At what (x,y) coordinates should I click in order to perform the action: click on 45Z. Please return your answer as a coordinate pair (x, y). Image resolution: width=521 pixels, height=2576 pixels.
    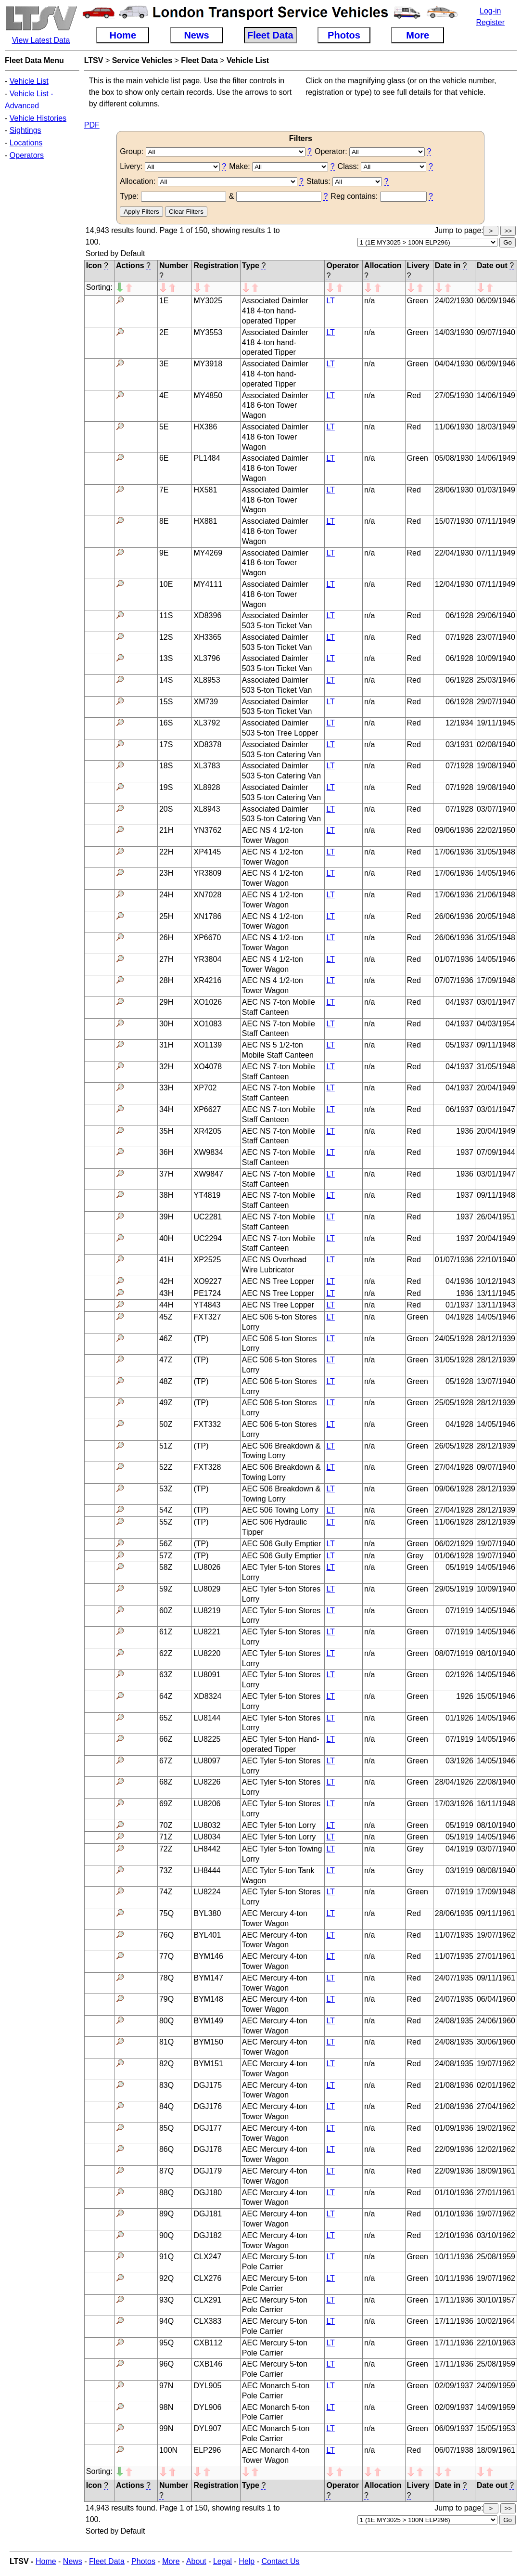
    Looking at the image, I should click on (166, 1317).